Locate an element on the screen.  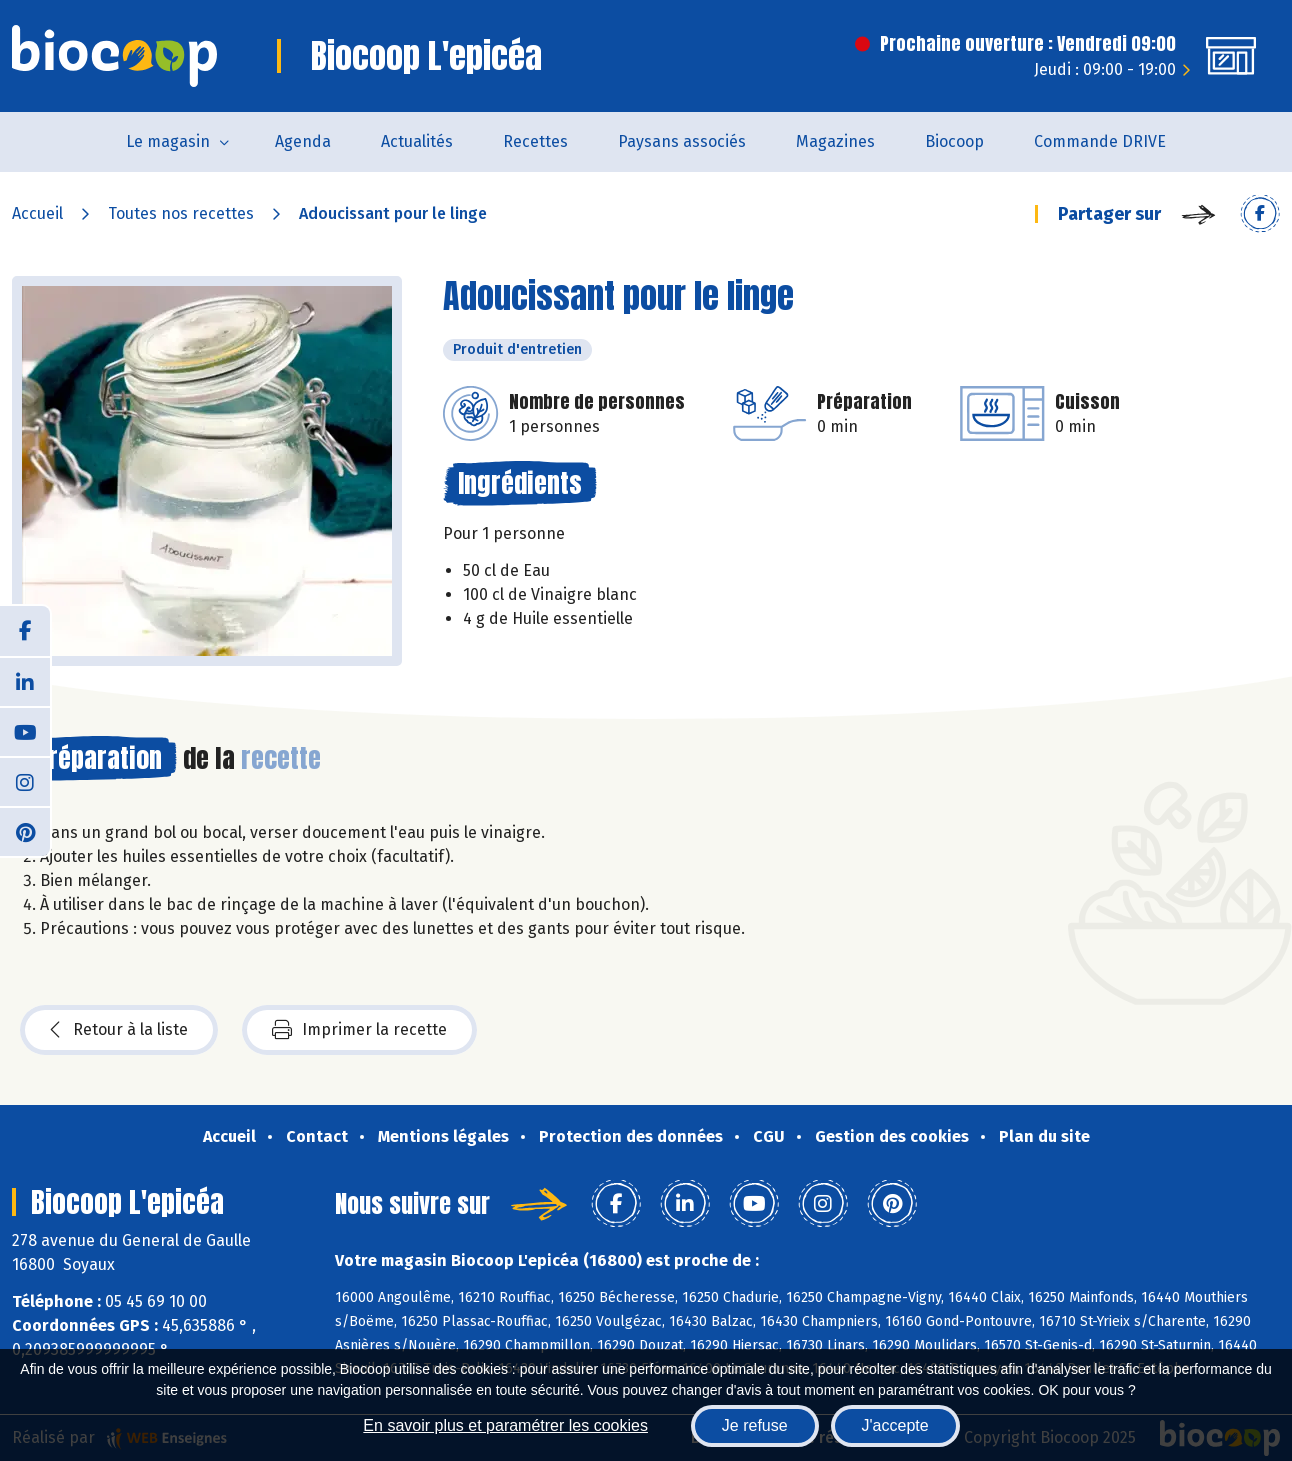
Retour à la liste is located at coordinates (119, 1030).